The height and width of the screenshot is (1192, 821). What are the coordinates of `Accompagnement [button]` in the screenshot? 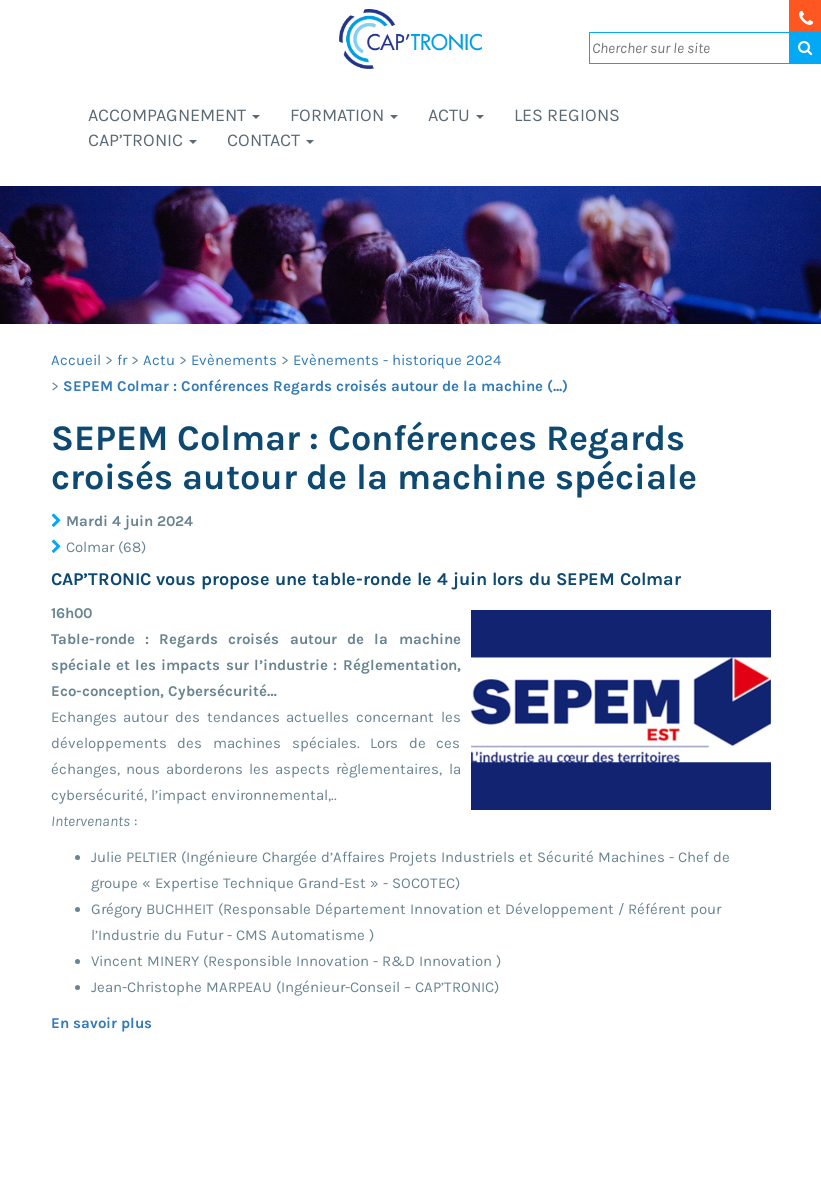 It's located at (174, 115).